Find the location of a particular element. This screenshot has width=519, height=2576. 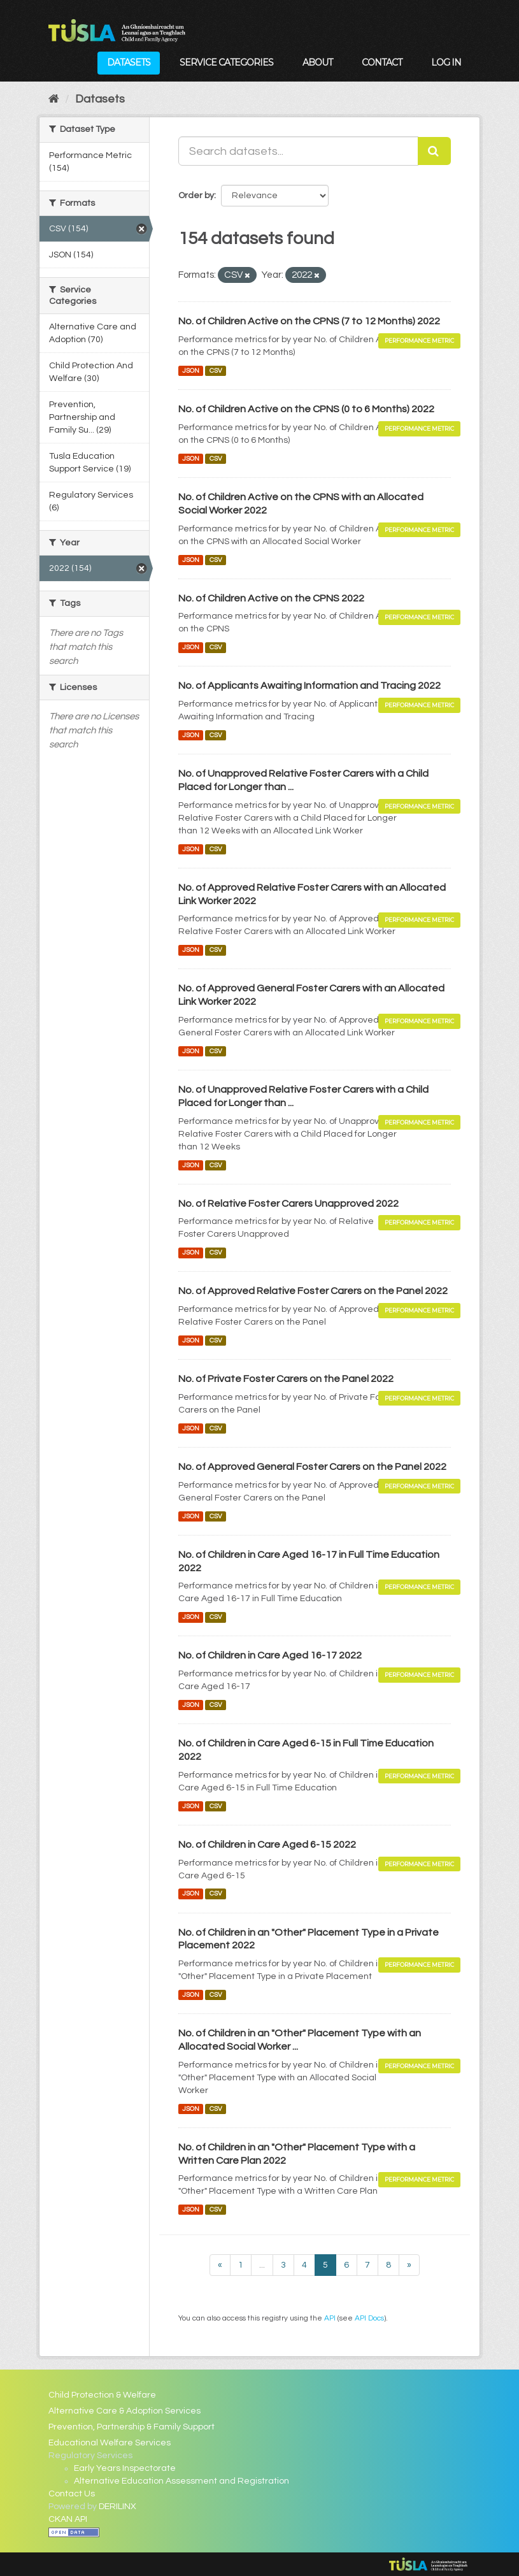

About is located at coordinates (317, 62).